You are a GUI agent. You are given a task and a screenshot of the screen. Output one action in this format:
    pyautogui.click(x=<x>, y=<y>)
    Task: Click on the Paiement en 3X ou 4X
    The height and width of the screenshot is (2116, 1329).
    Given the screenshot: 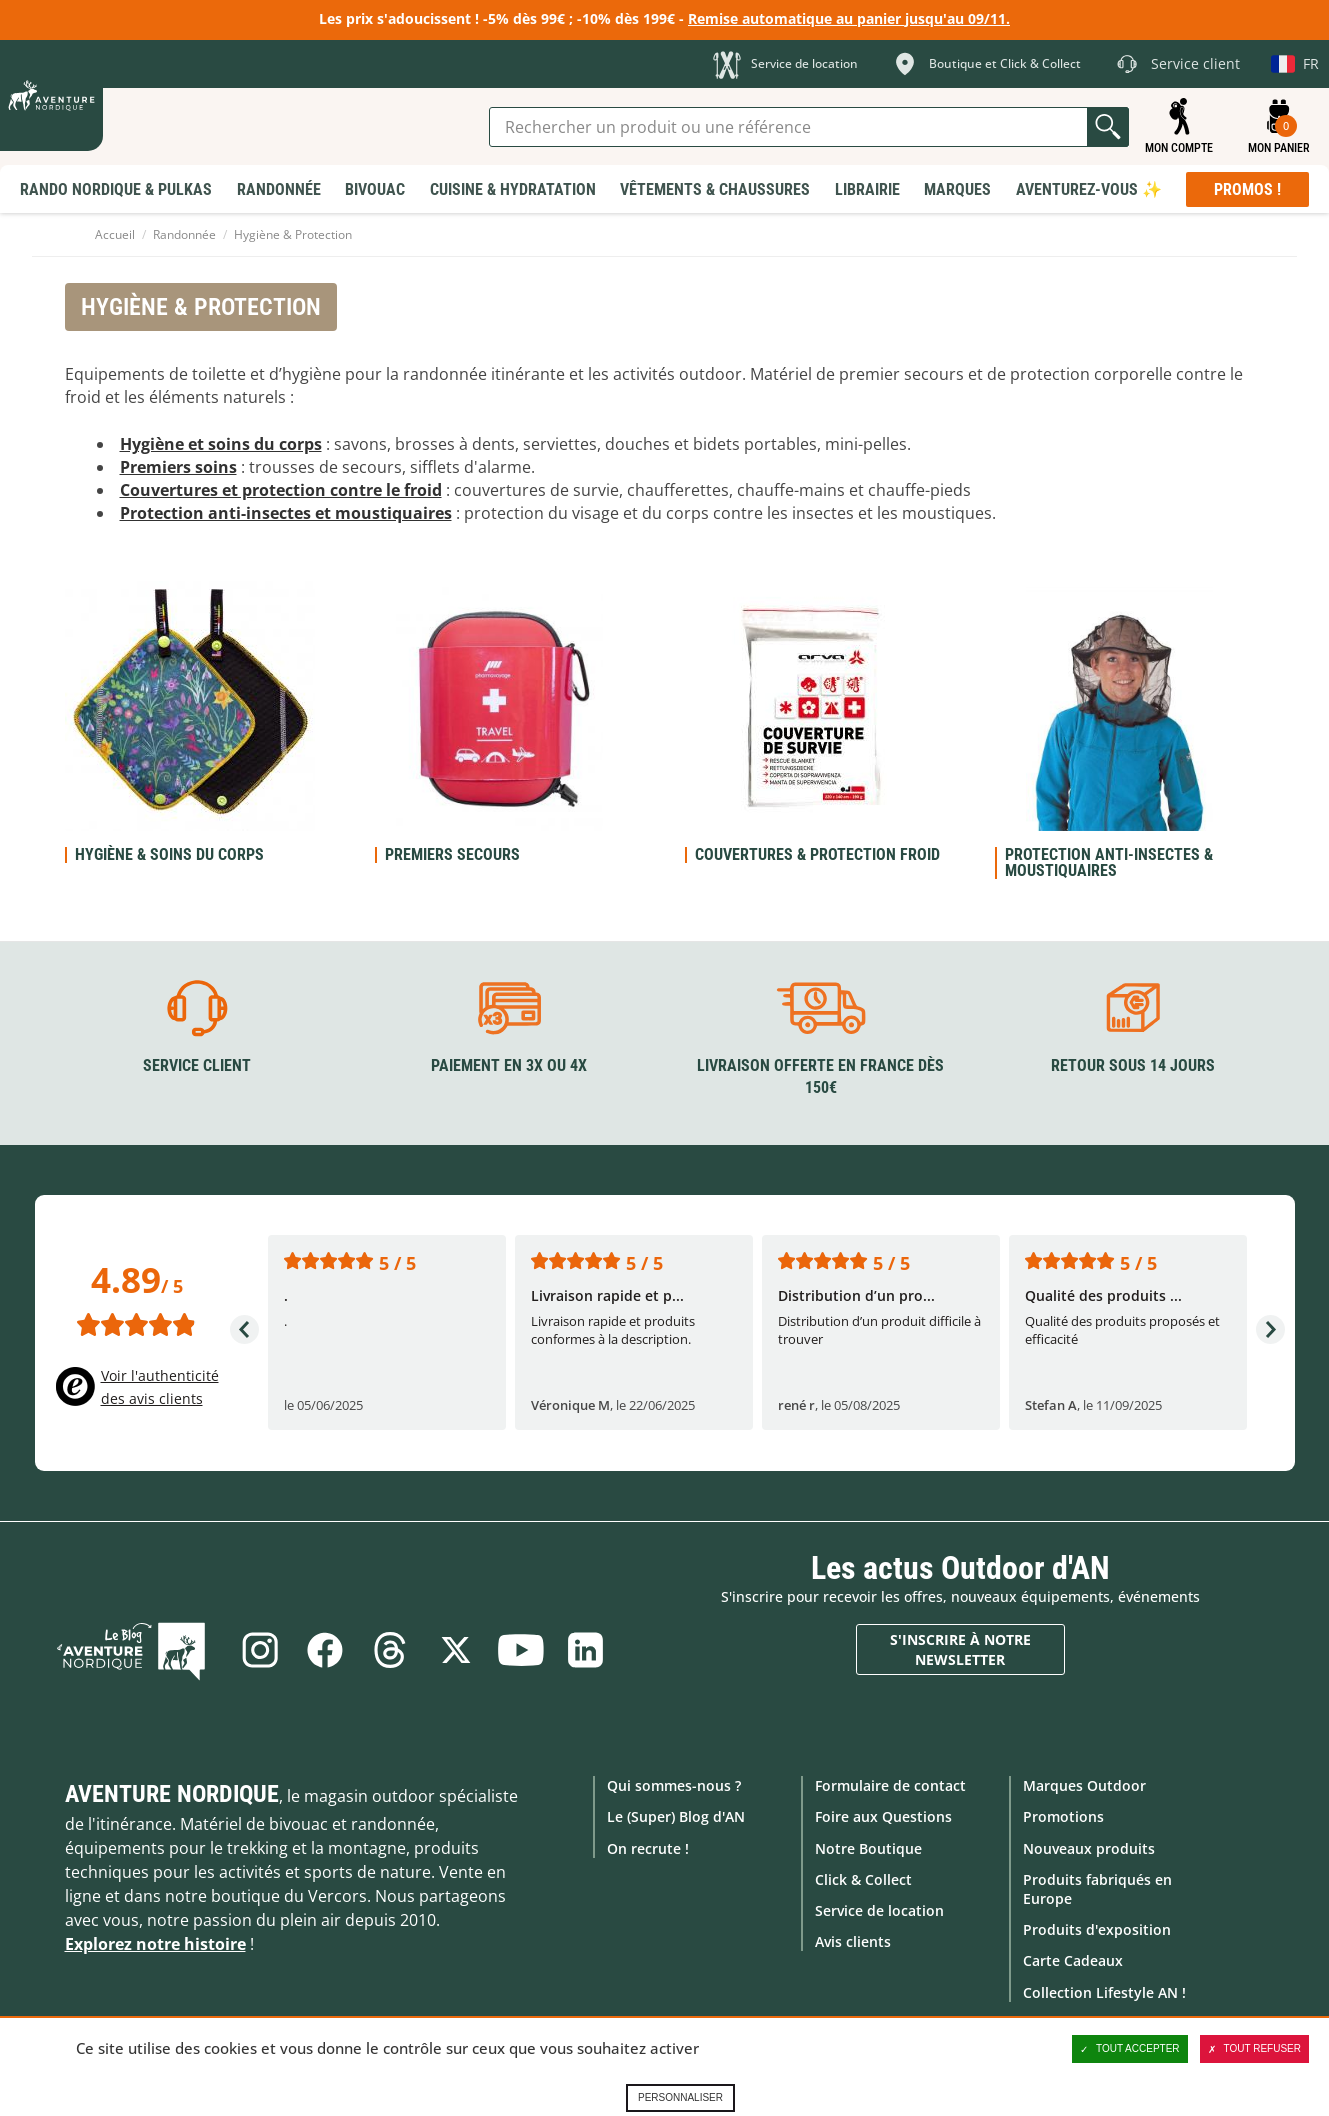 What is the action you would take?
    pyautogui.click(x=509, y=1064)
    